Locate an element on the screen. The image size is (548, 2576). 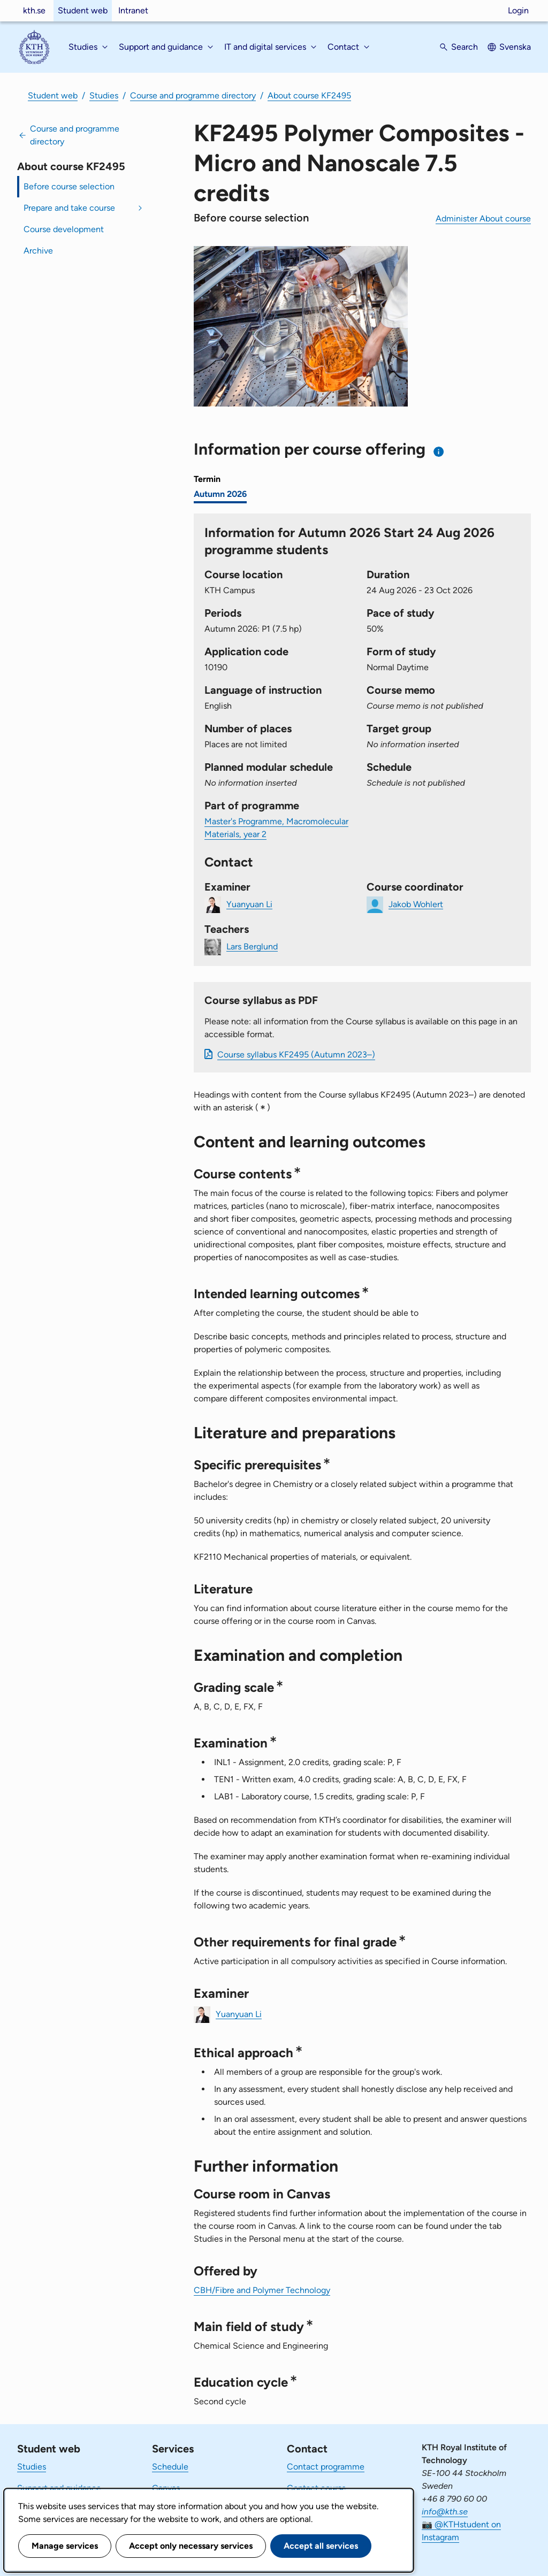
info@kth.se is located at coordinates (445, 2511).